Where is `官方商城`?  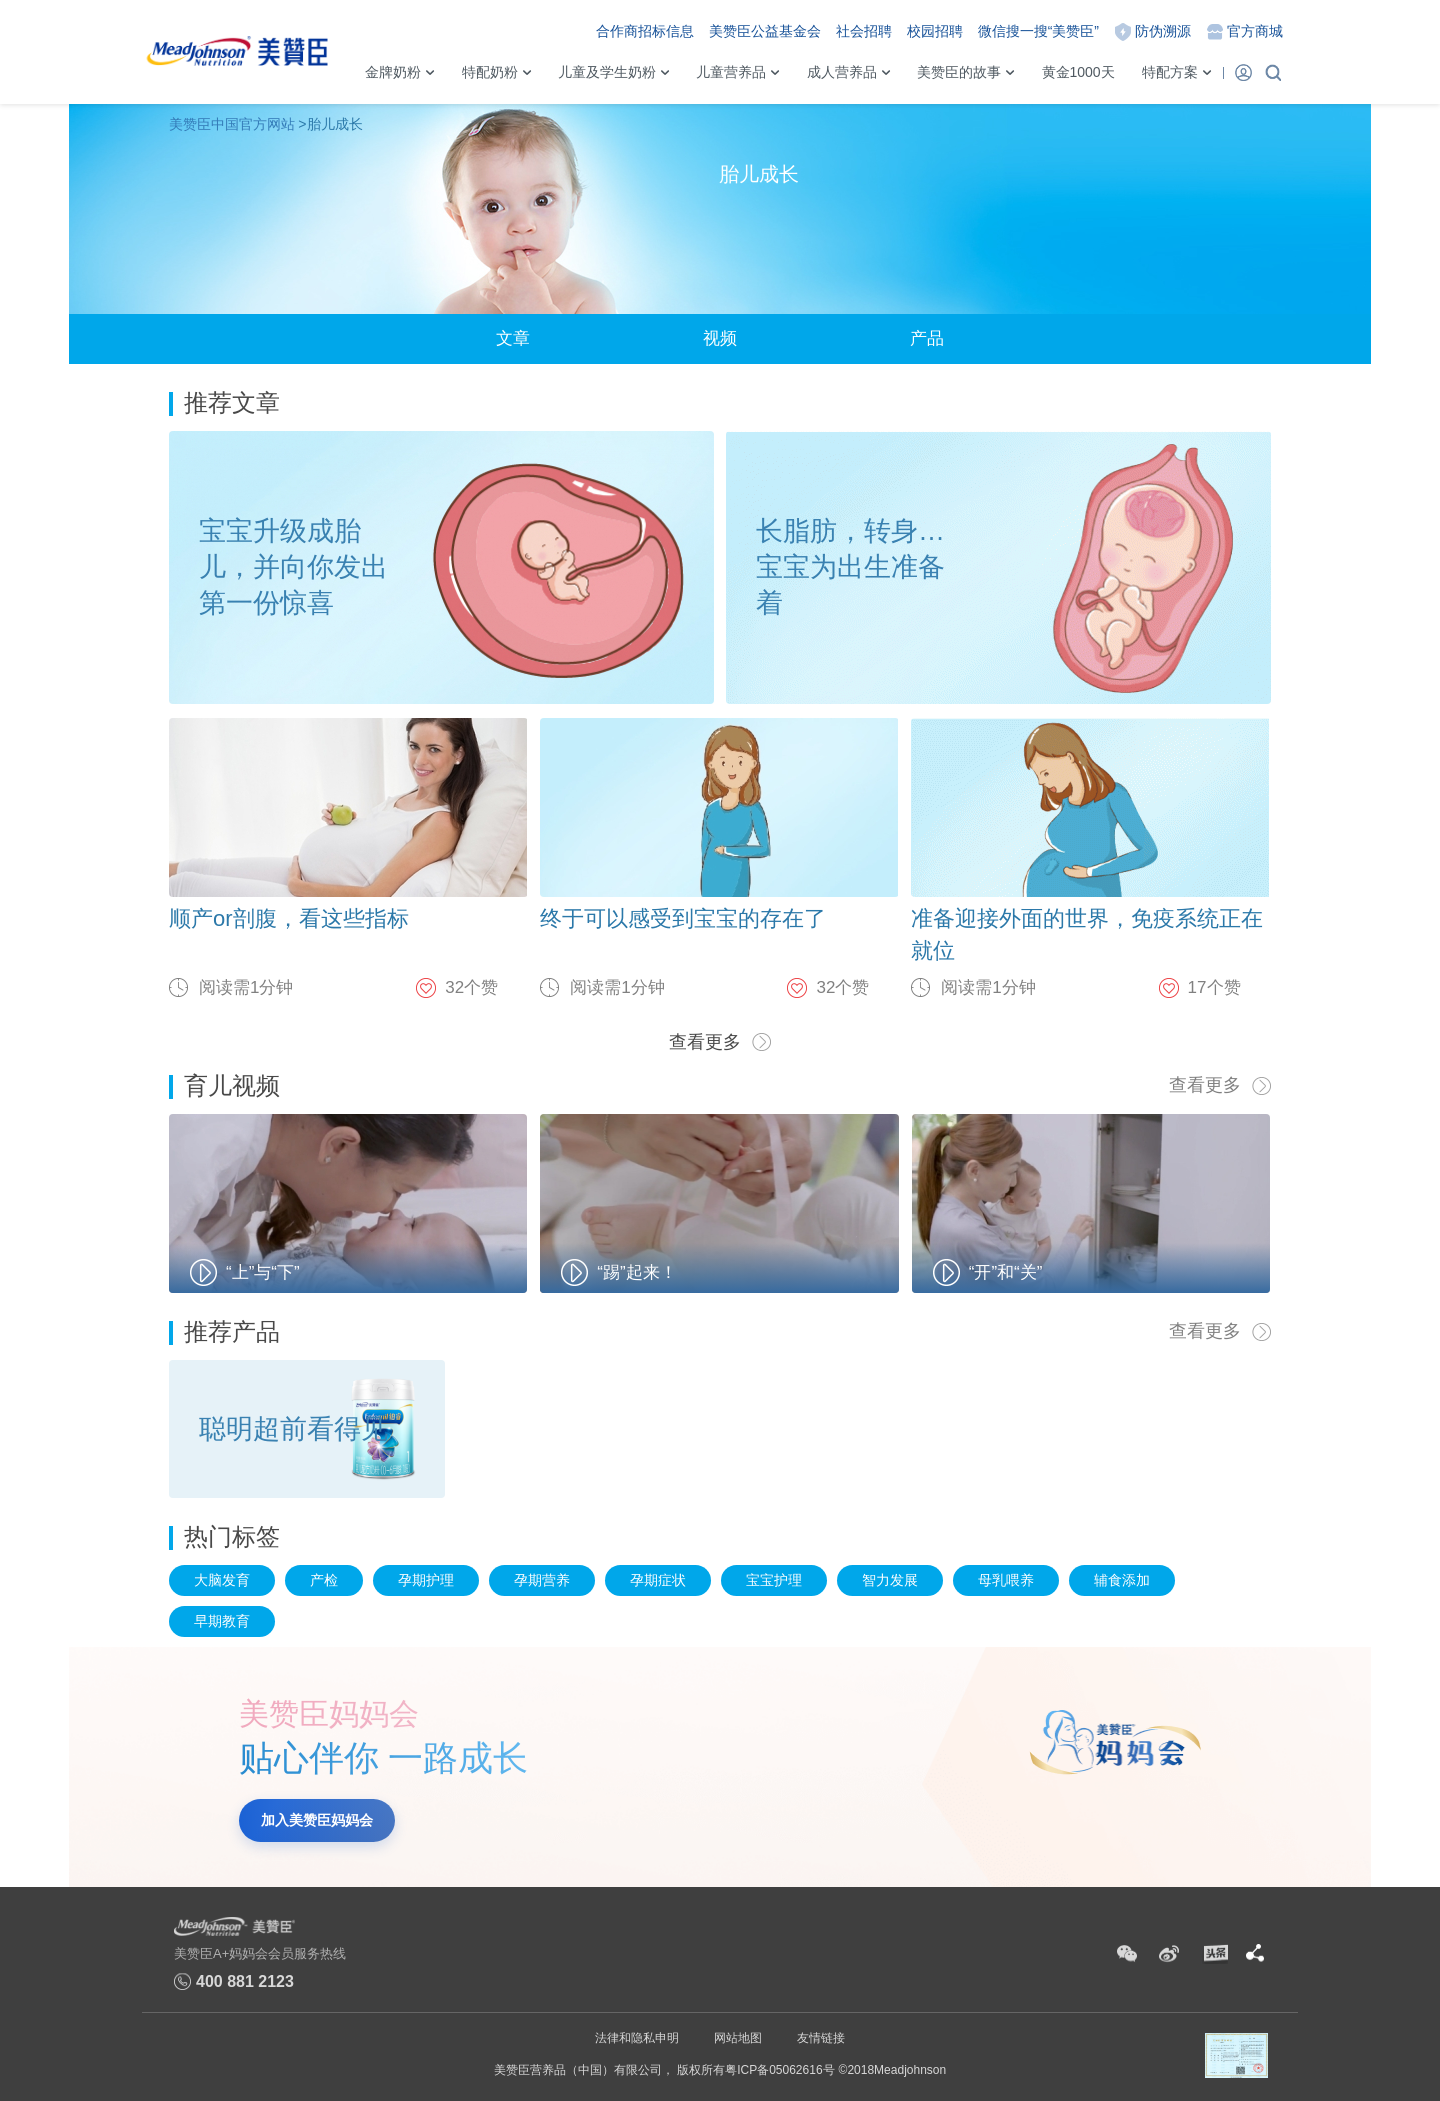
官方商城 is located at coordinates (1255, 31).